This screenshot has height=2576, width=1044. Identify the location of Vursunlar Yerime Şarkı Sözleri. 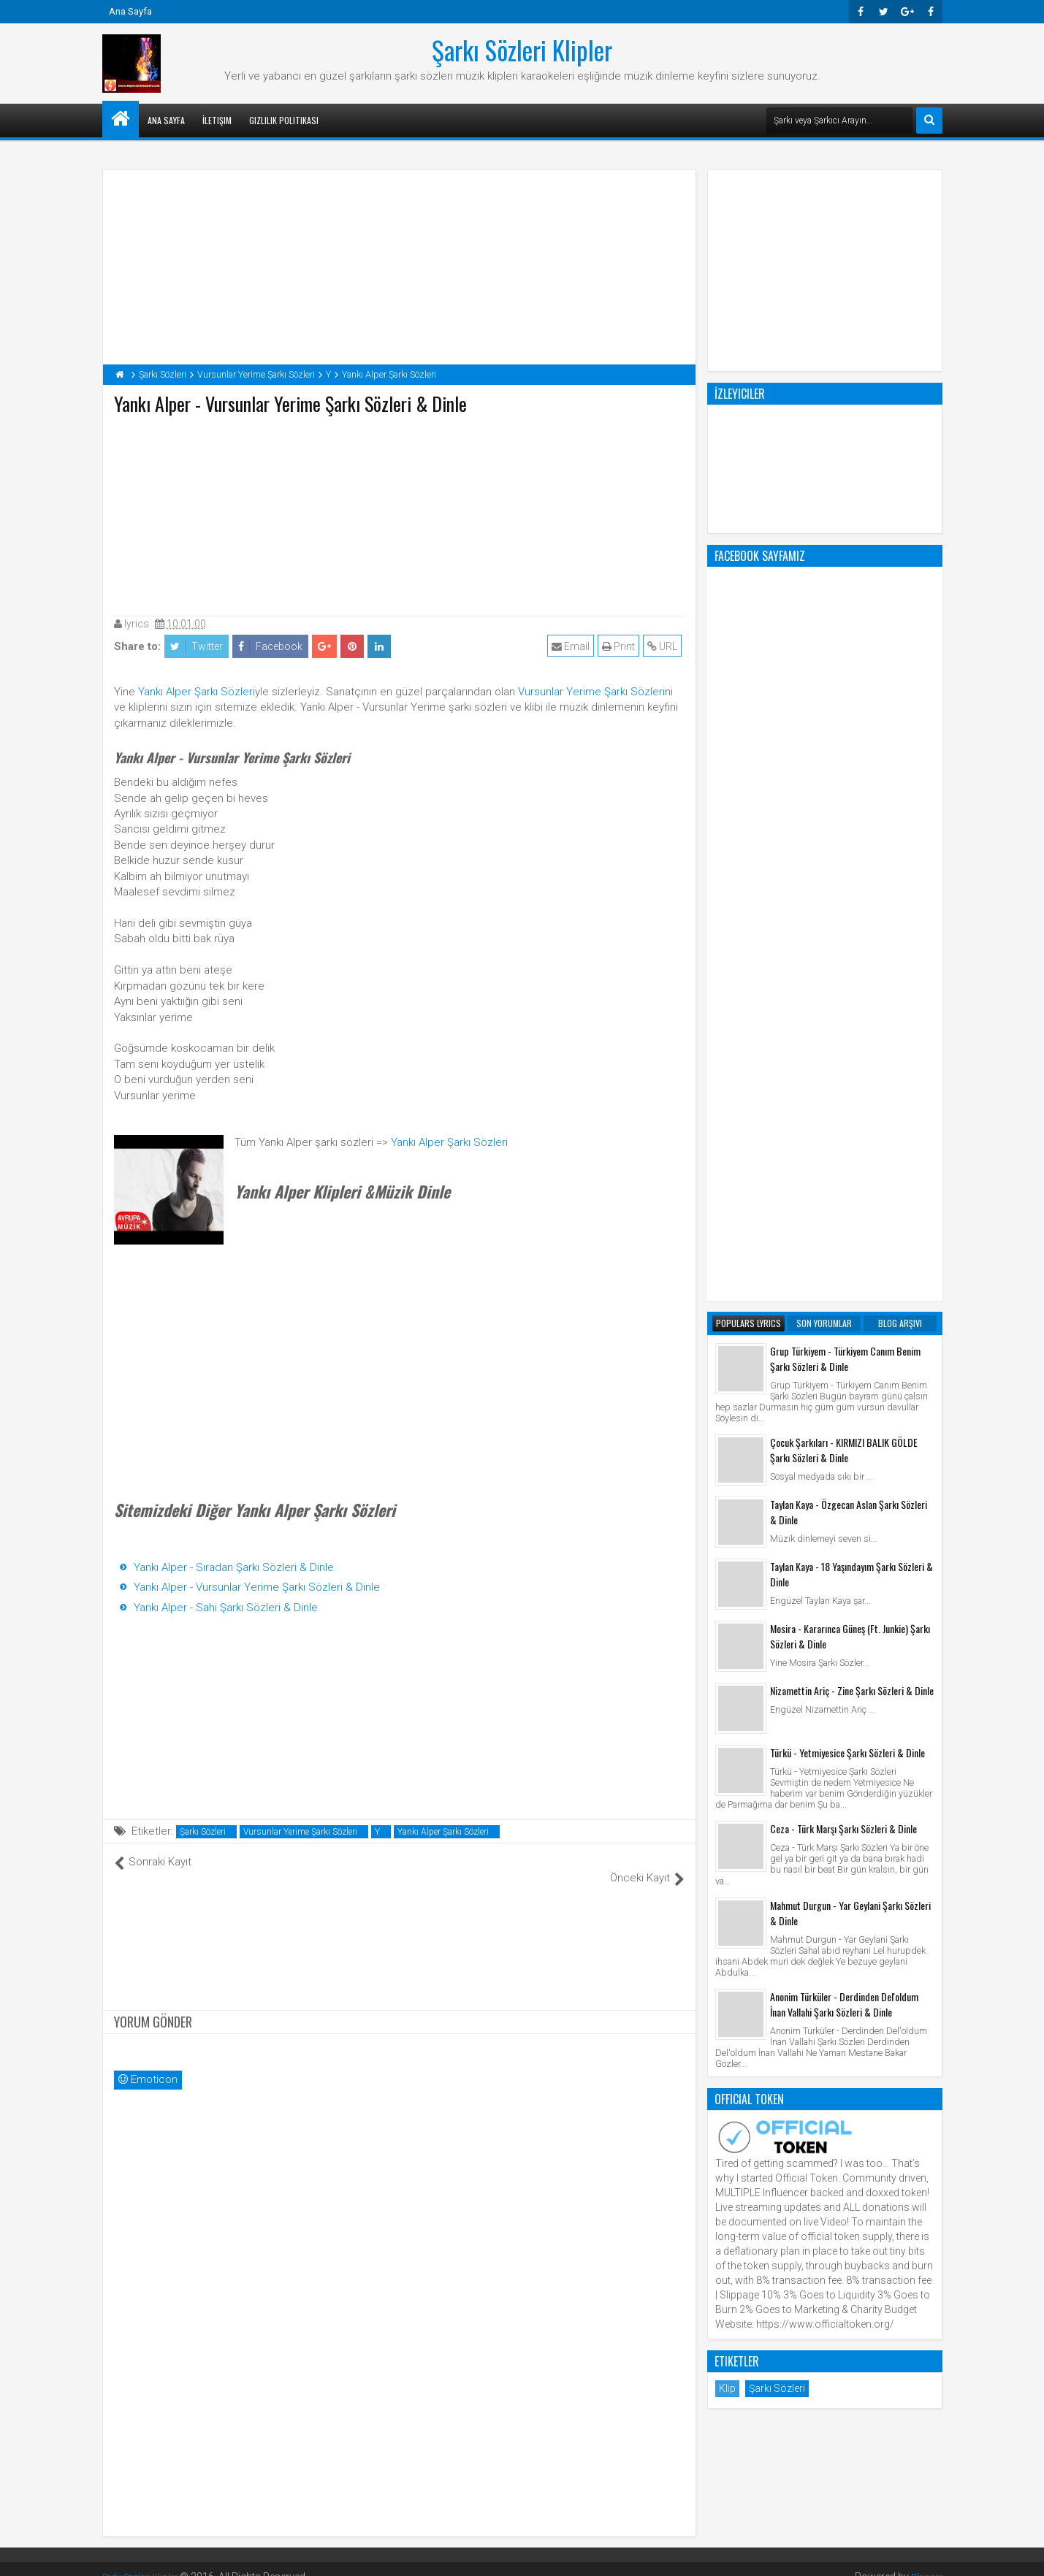
(591, 691).